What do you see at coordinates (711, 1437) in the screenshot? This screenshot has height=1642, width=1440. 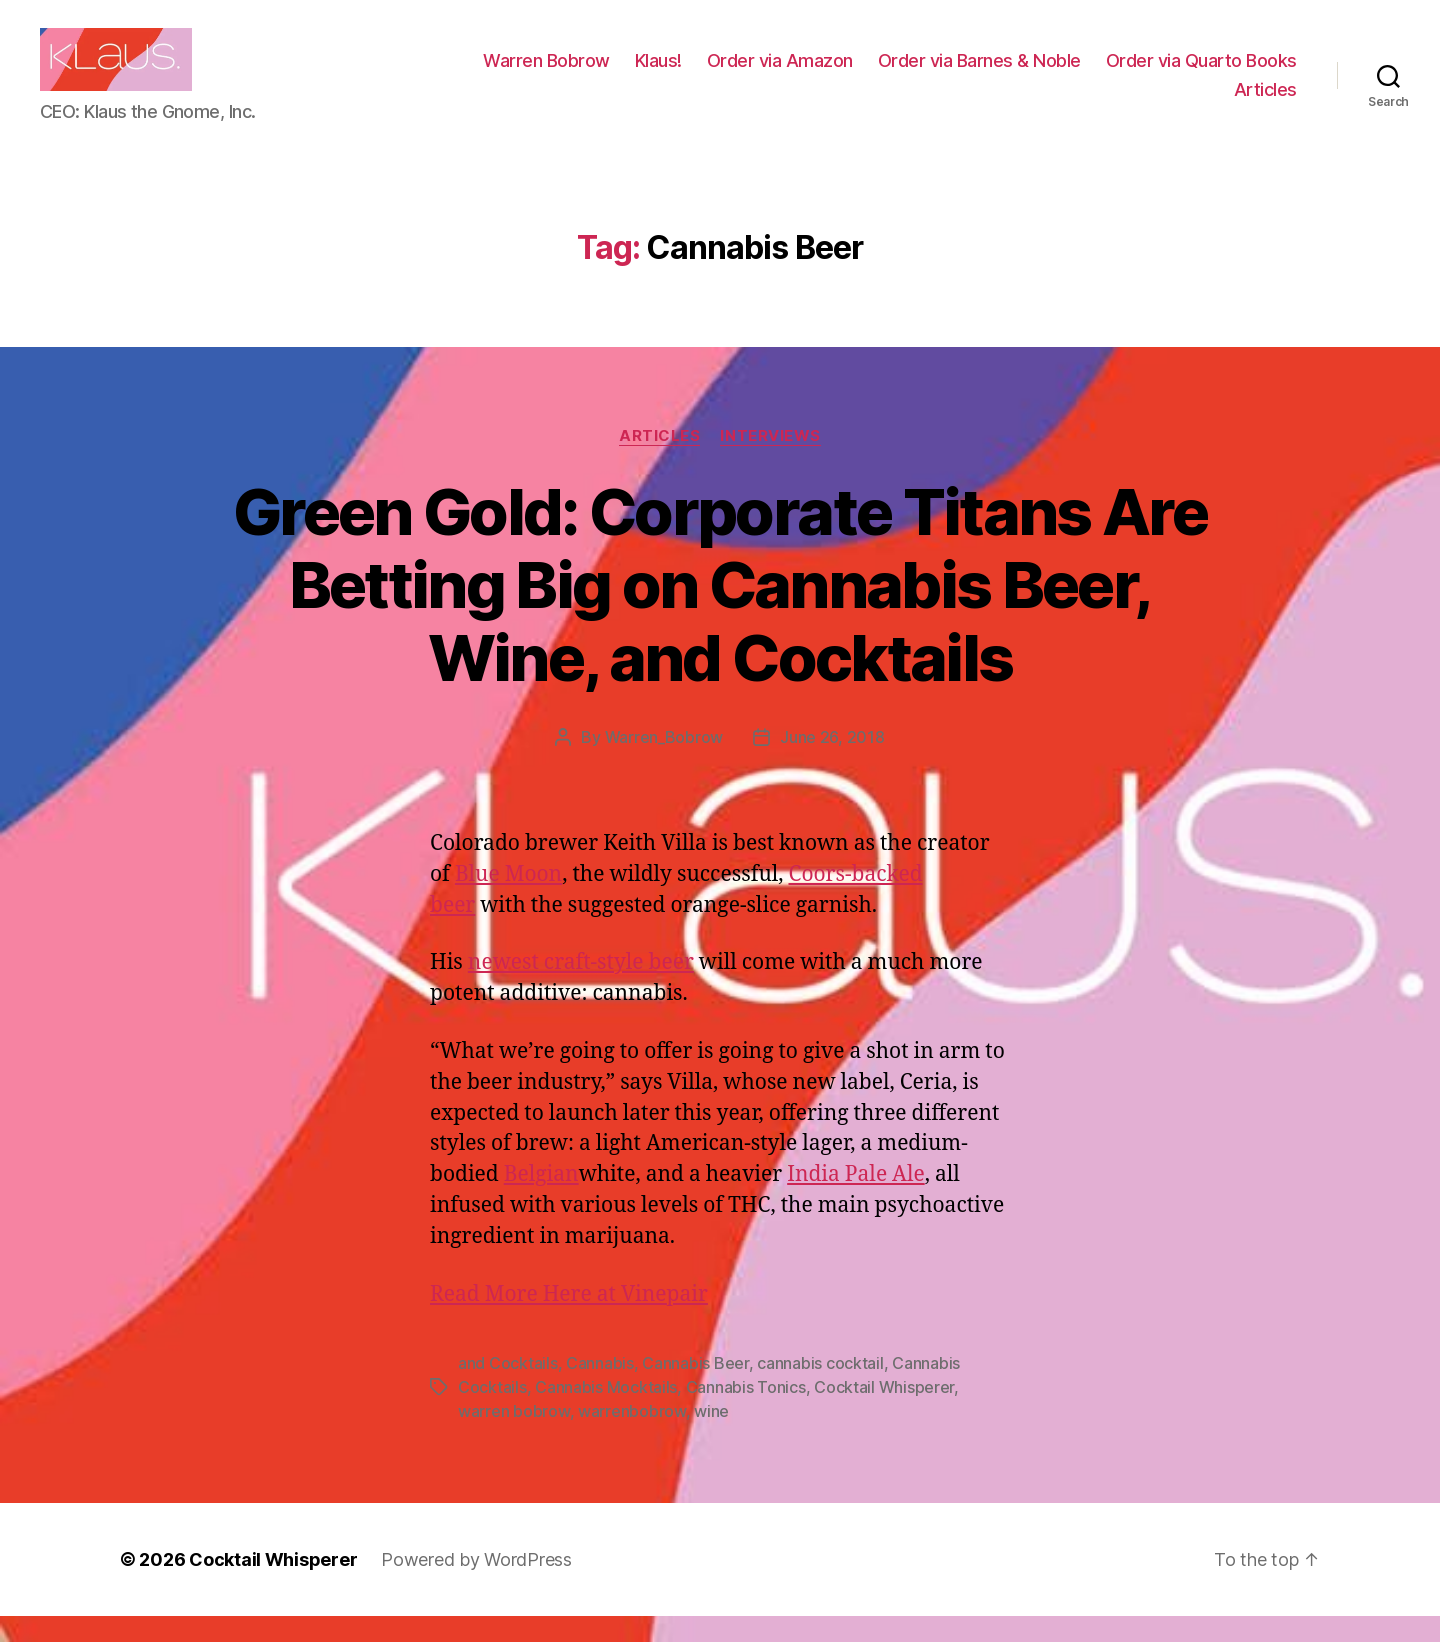 I see `wine` at bounding box center [711, 1437].